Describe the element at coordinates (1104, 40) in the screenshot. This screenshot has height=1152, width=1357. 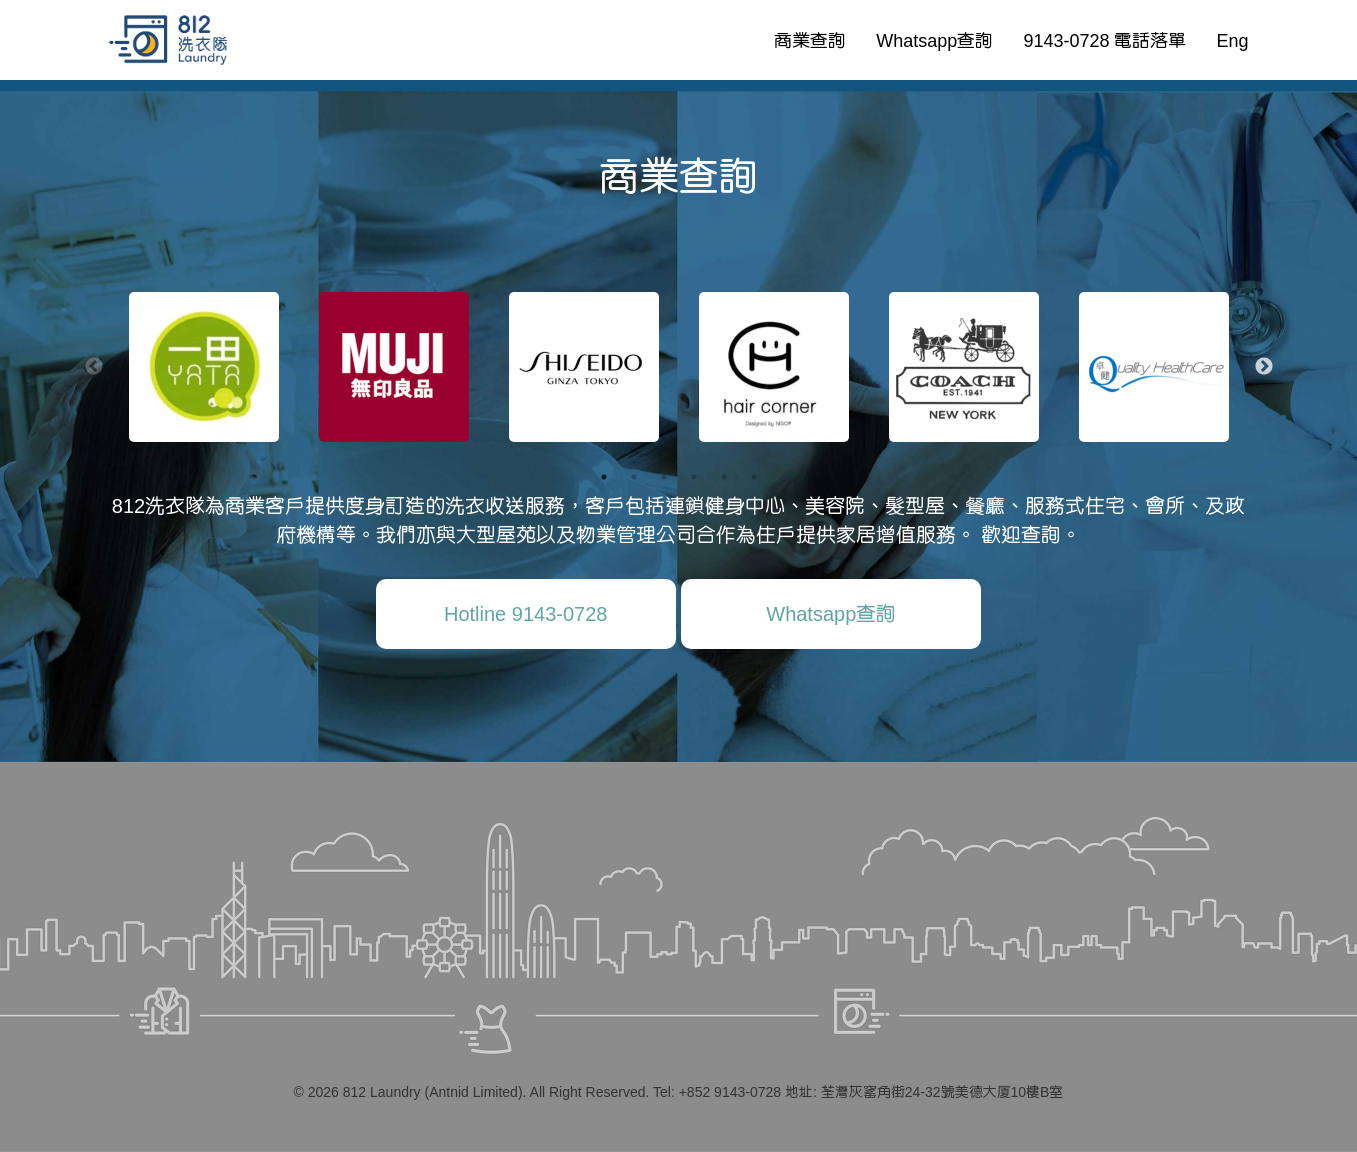
I see `9143-0728 電話落單` at that location.